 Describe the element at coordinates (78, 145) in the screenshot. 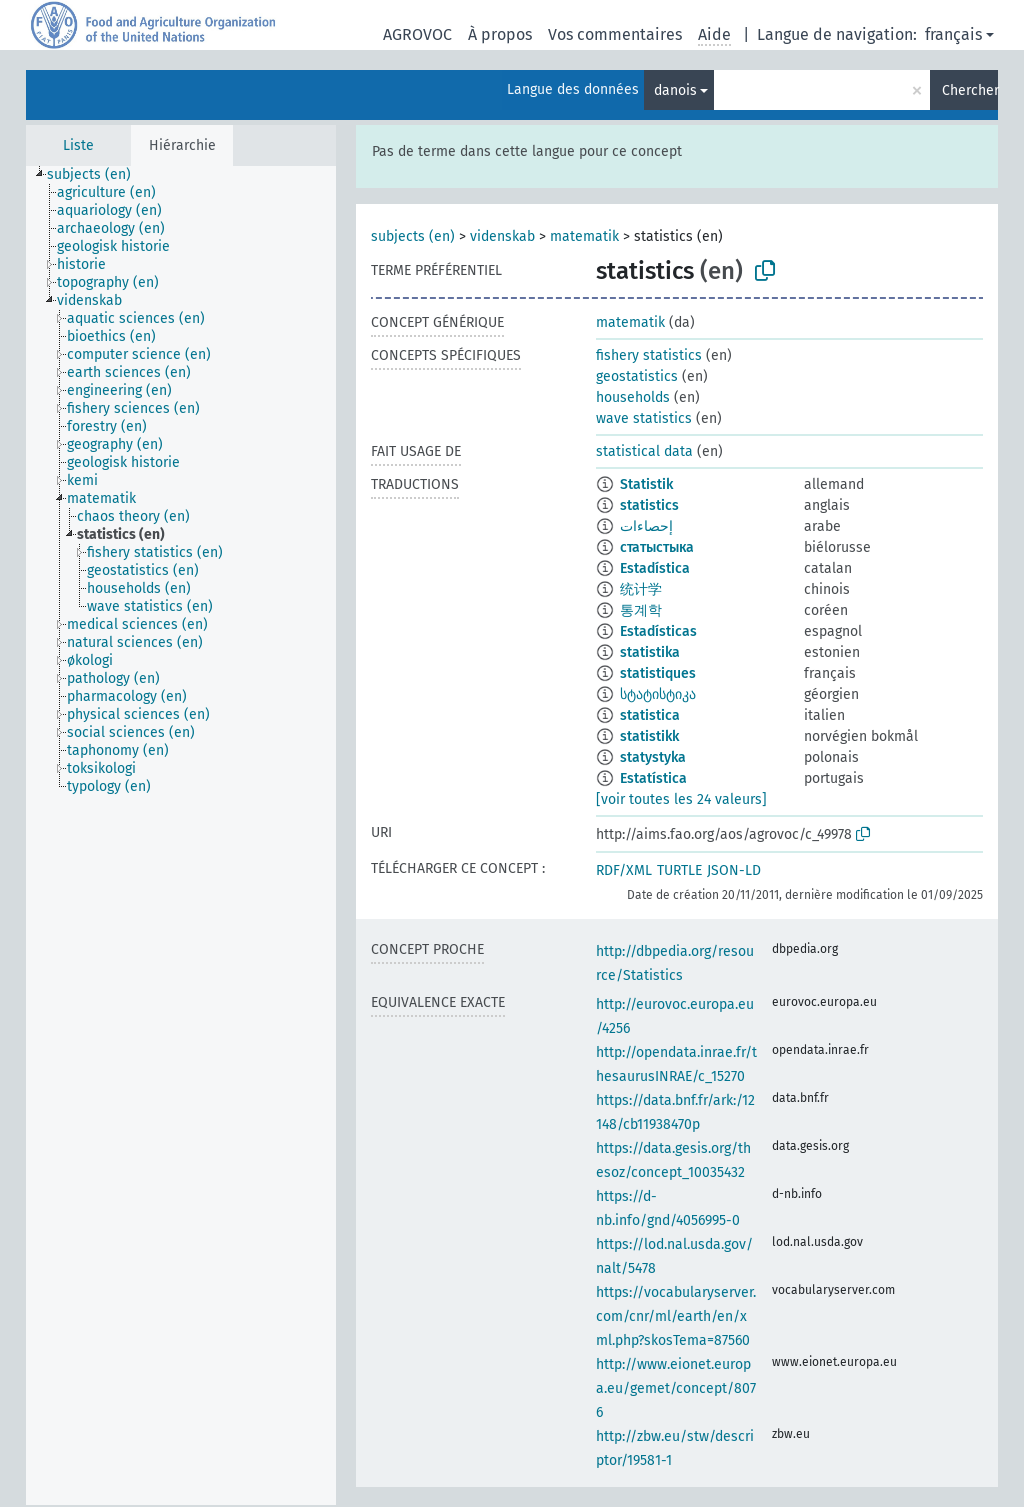

I see `Liste` at that location.